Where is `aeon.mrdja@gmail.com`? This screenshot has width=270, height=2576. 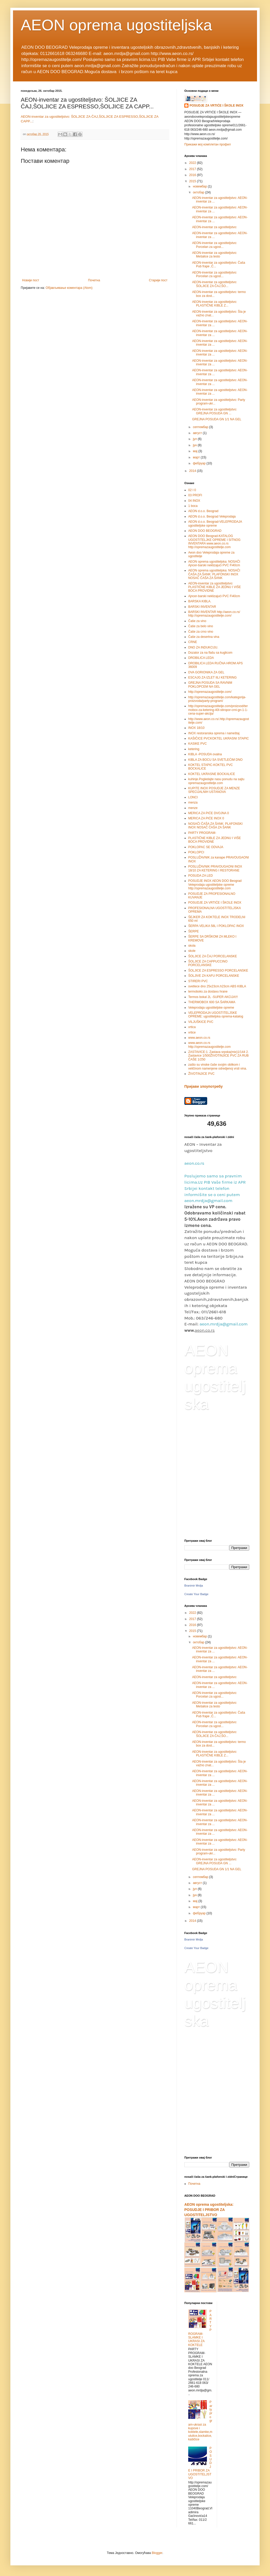
aeon.mrdja@gmail.com is located at coordinates (224, 1324).